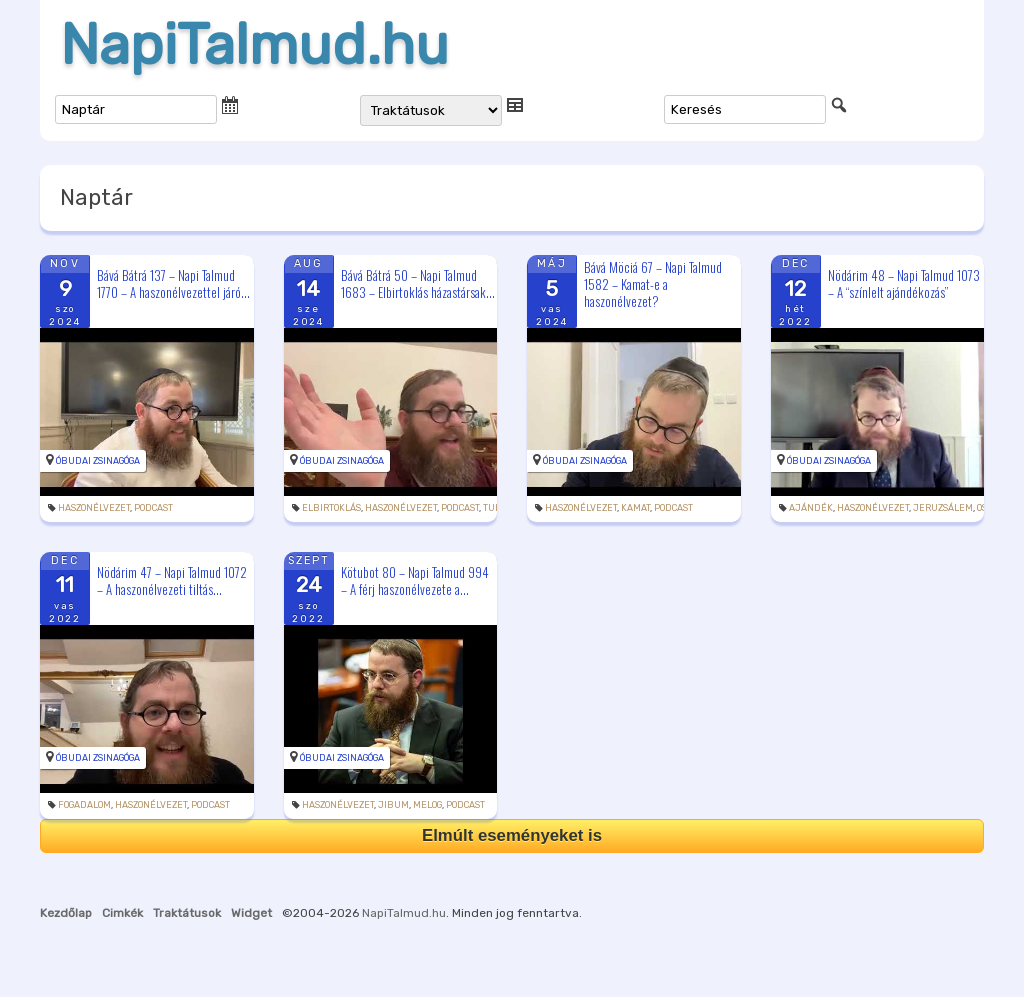 The height and width of the screenshot is (997, 1024). What do you see at coordinates (904, 283) in the screenshot?
I see `Nödárim 48 – Napi Talmud 1073 – A “színlelt ajándékozás”` at bounding box center [904, 283].